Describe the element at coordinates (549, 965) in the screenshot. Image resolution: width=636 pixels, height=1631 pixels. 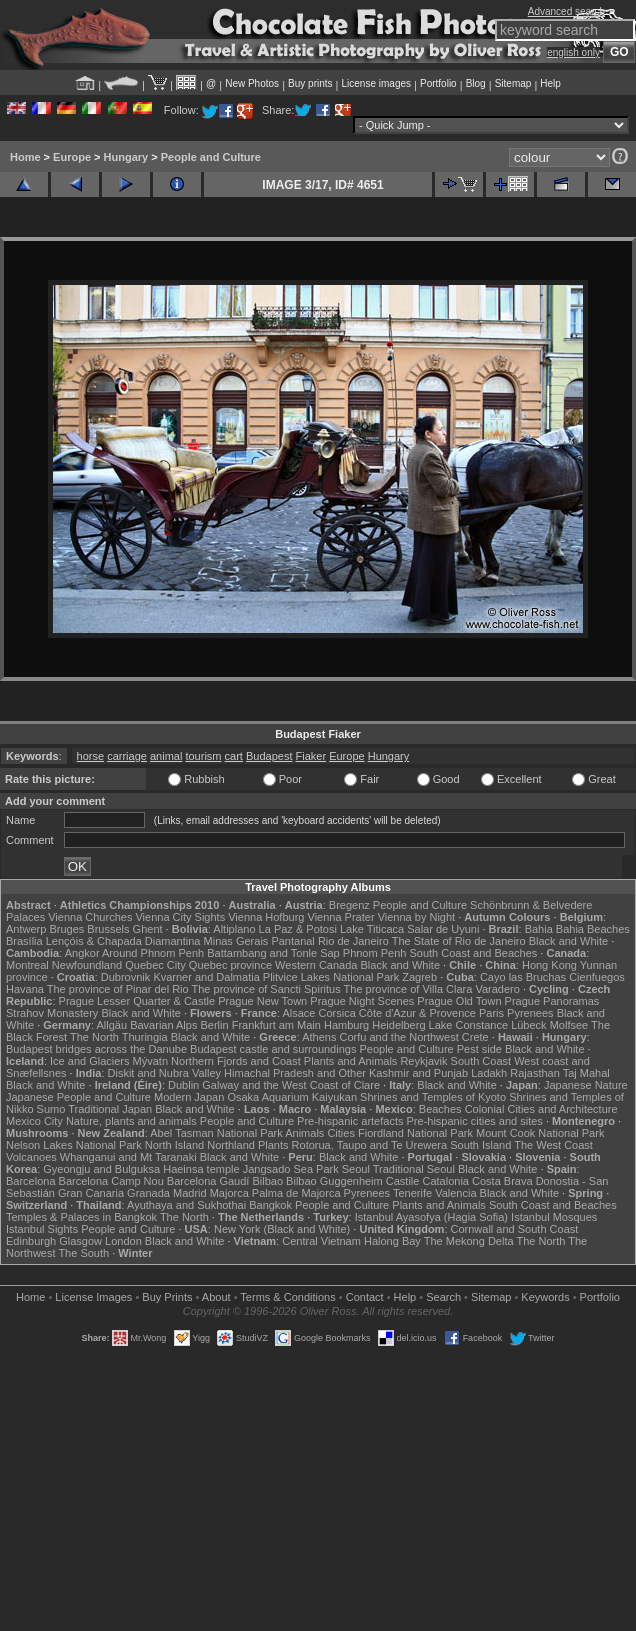
I see `Hong Kong` at that location.